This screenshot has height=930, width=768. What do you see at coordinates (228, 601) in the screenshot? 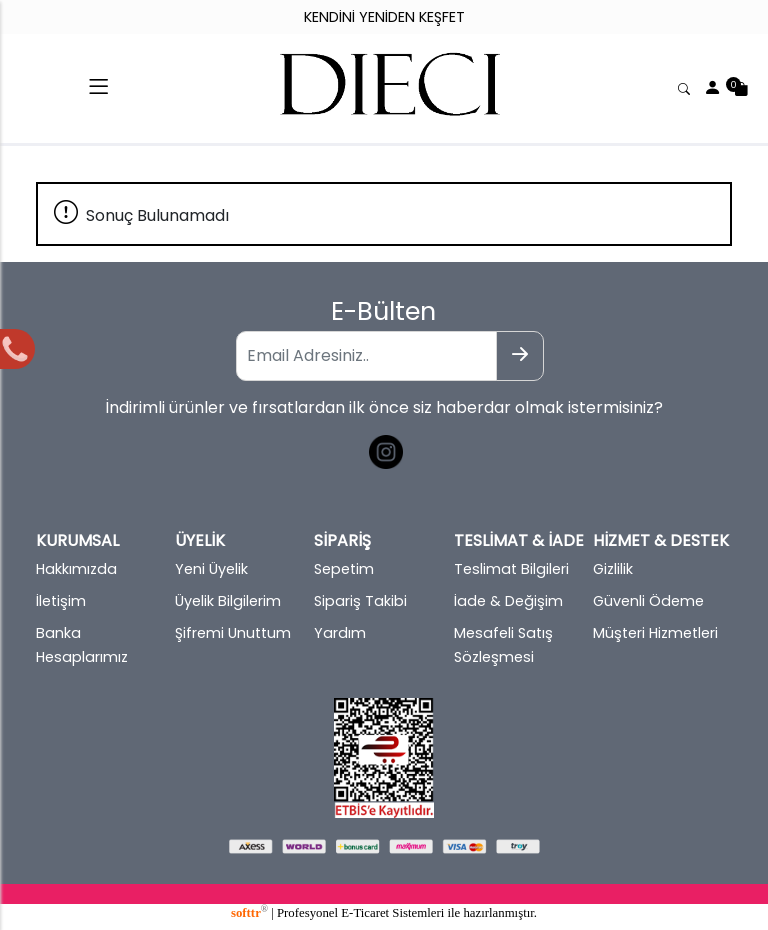
I see `Üyelik Bilgilerim` at bounding box center [228, 601].